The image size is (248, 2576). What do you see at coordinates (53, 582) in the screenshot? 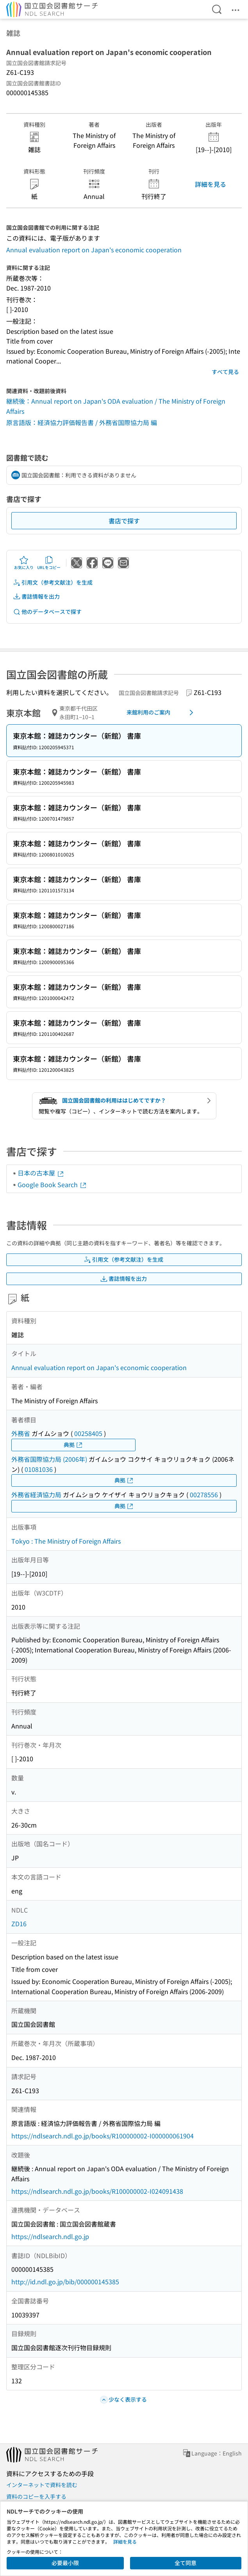
I see `引用文（参考文献注）を生成` at bounding box center [53, 582].